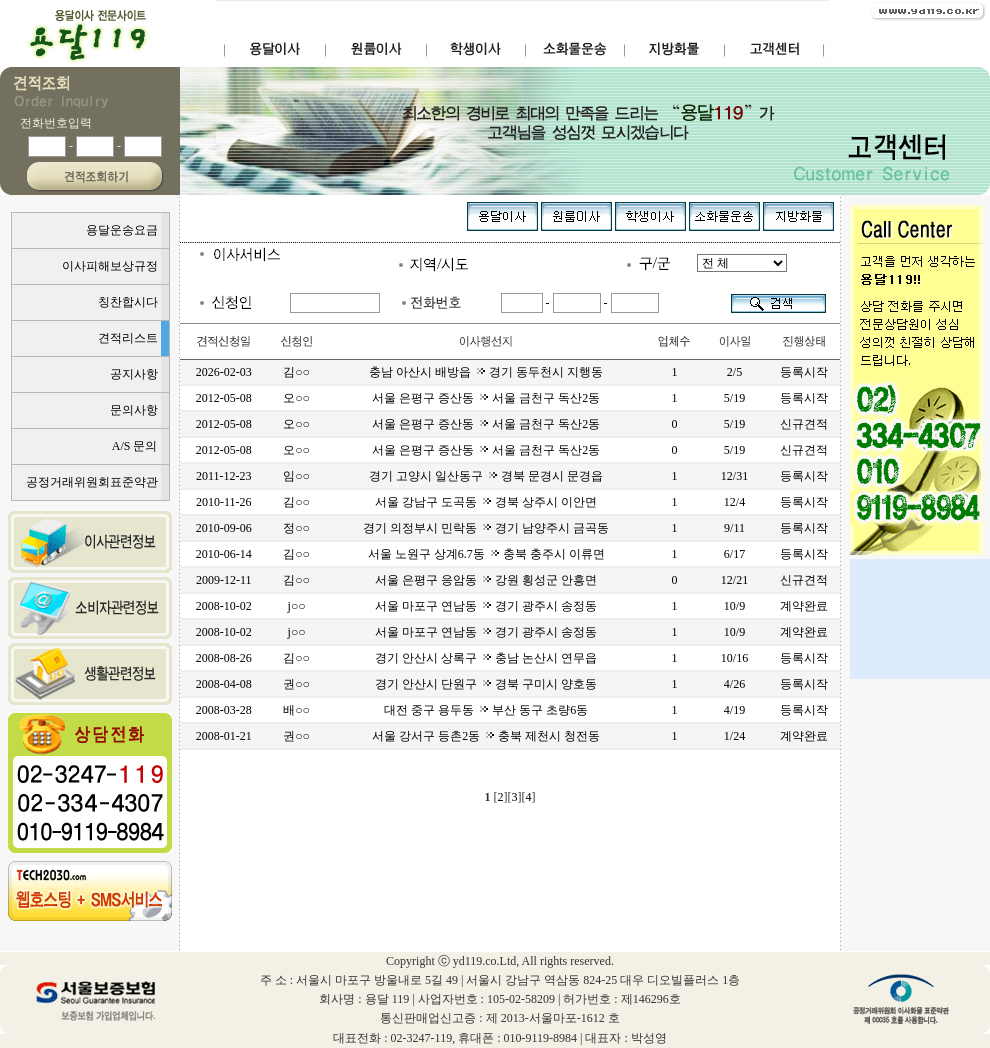  What do you see at coordinates (804, 372) in the screenshot?
I see `등록시작` at bounding box center [804, 372].